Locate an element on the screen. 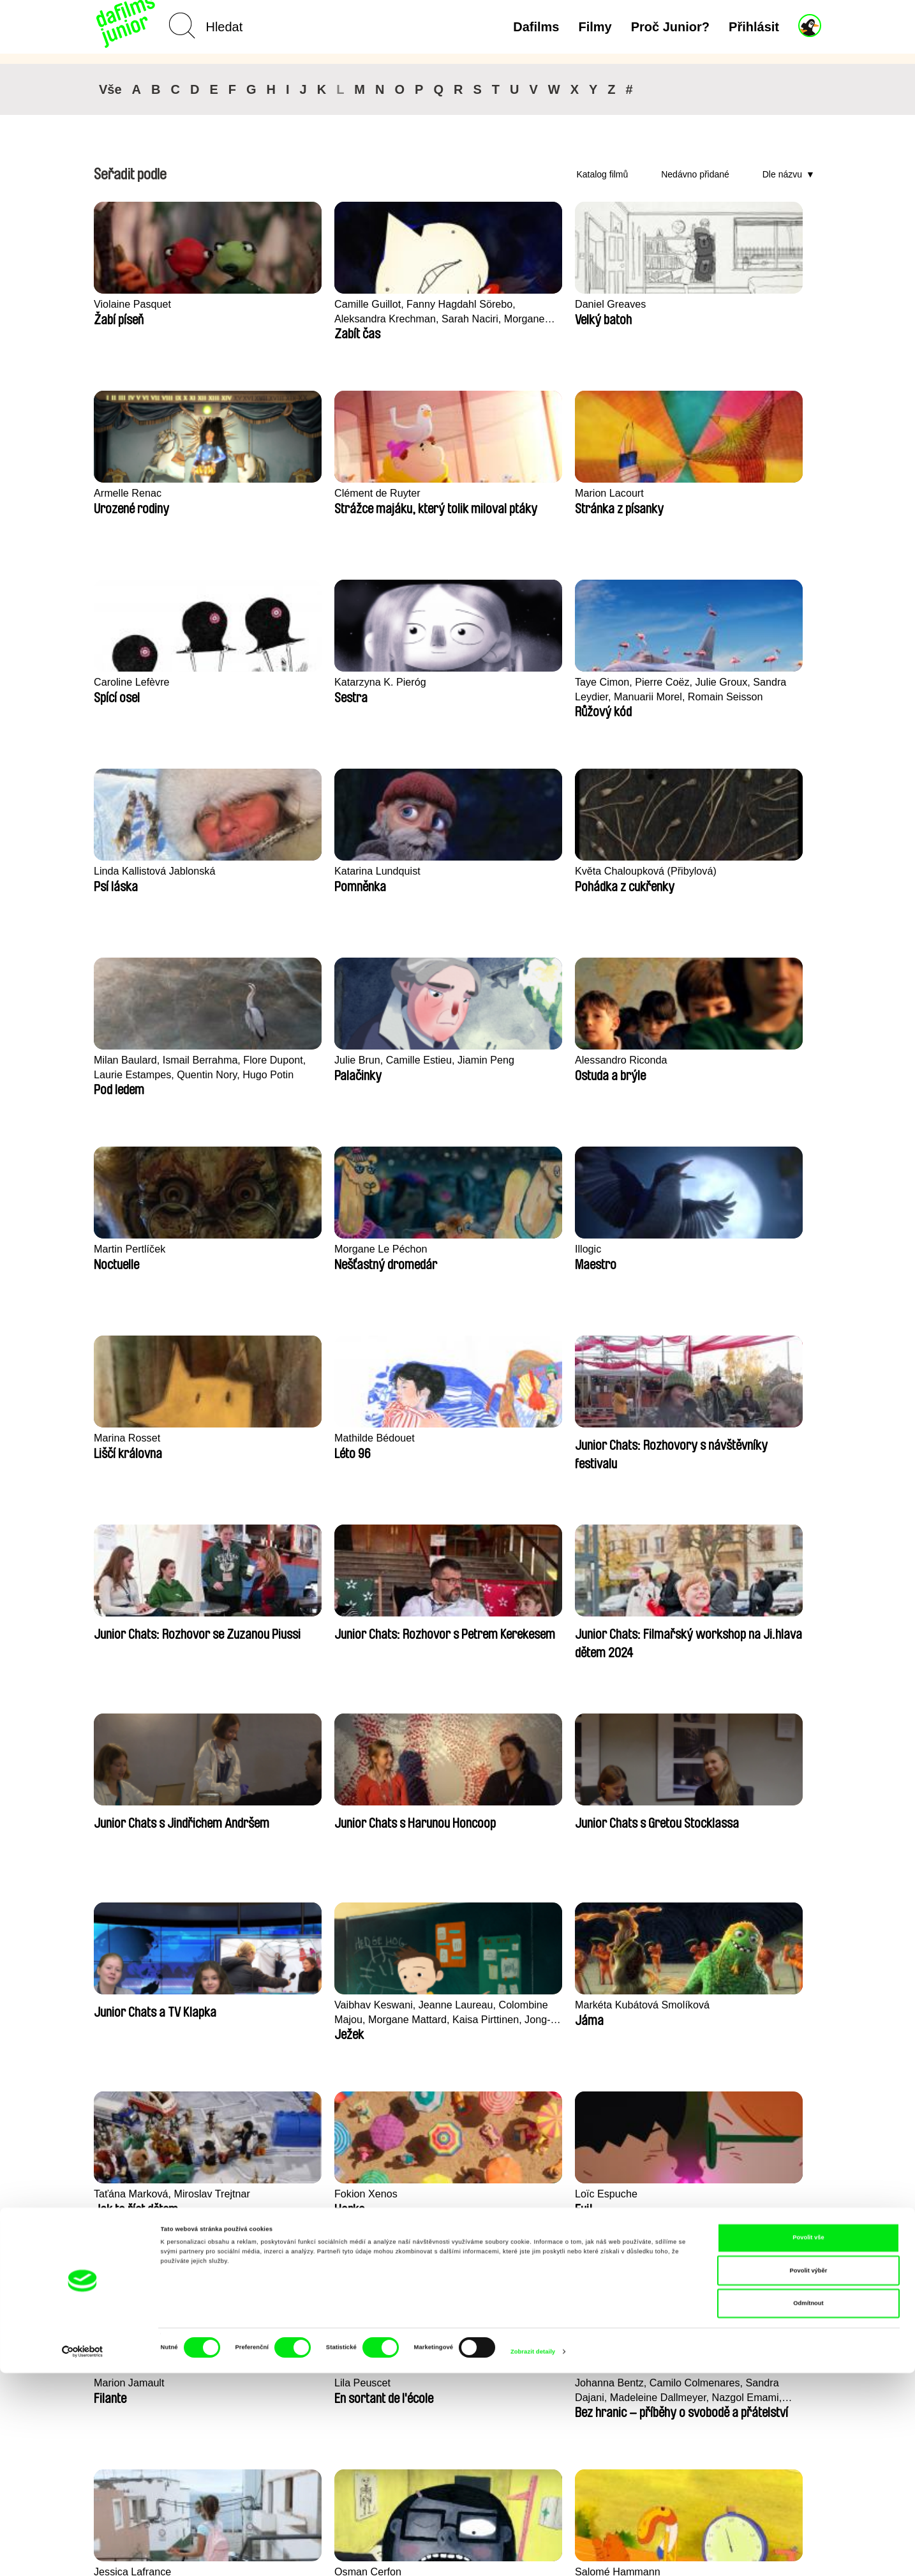 This screenshot has height=2576, width=915. Armelle Renac is located at coordinates (573, 304).